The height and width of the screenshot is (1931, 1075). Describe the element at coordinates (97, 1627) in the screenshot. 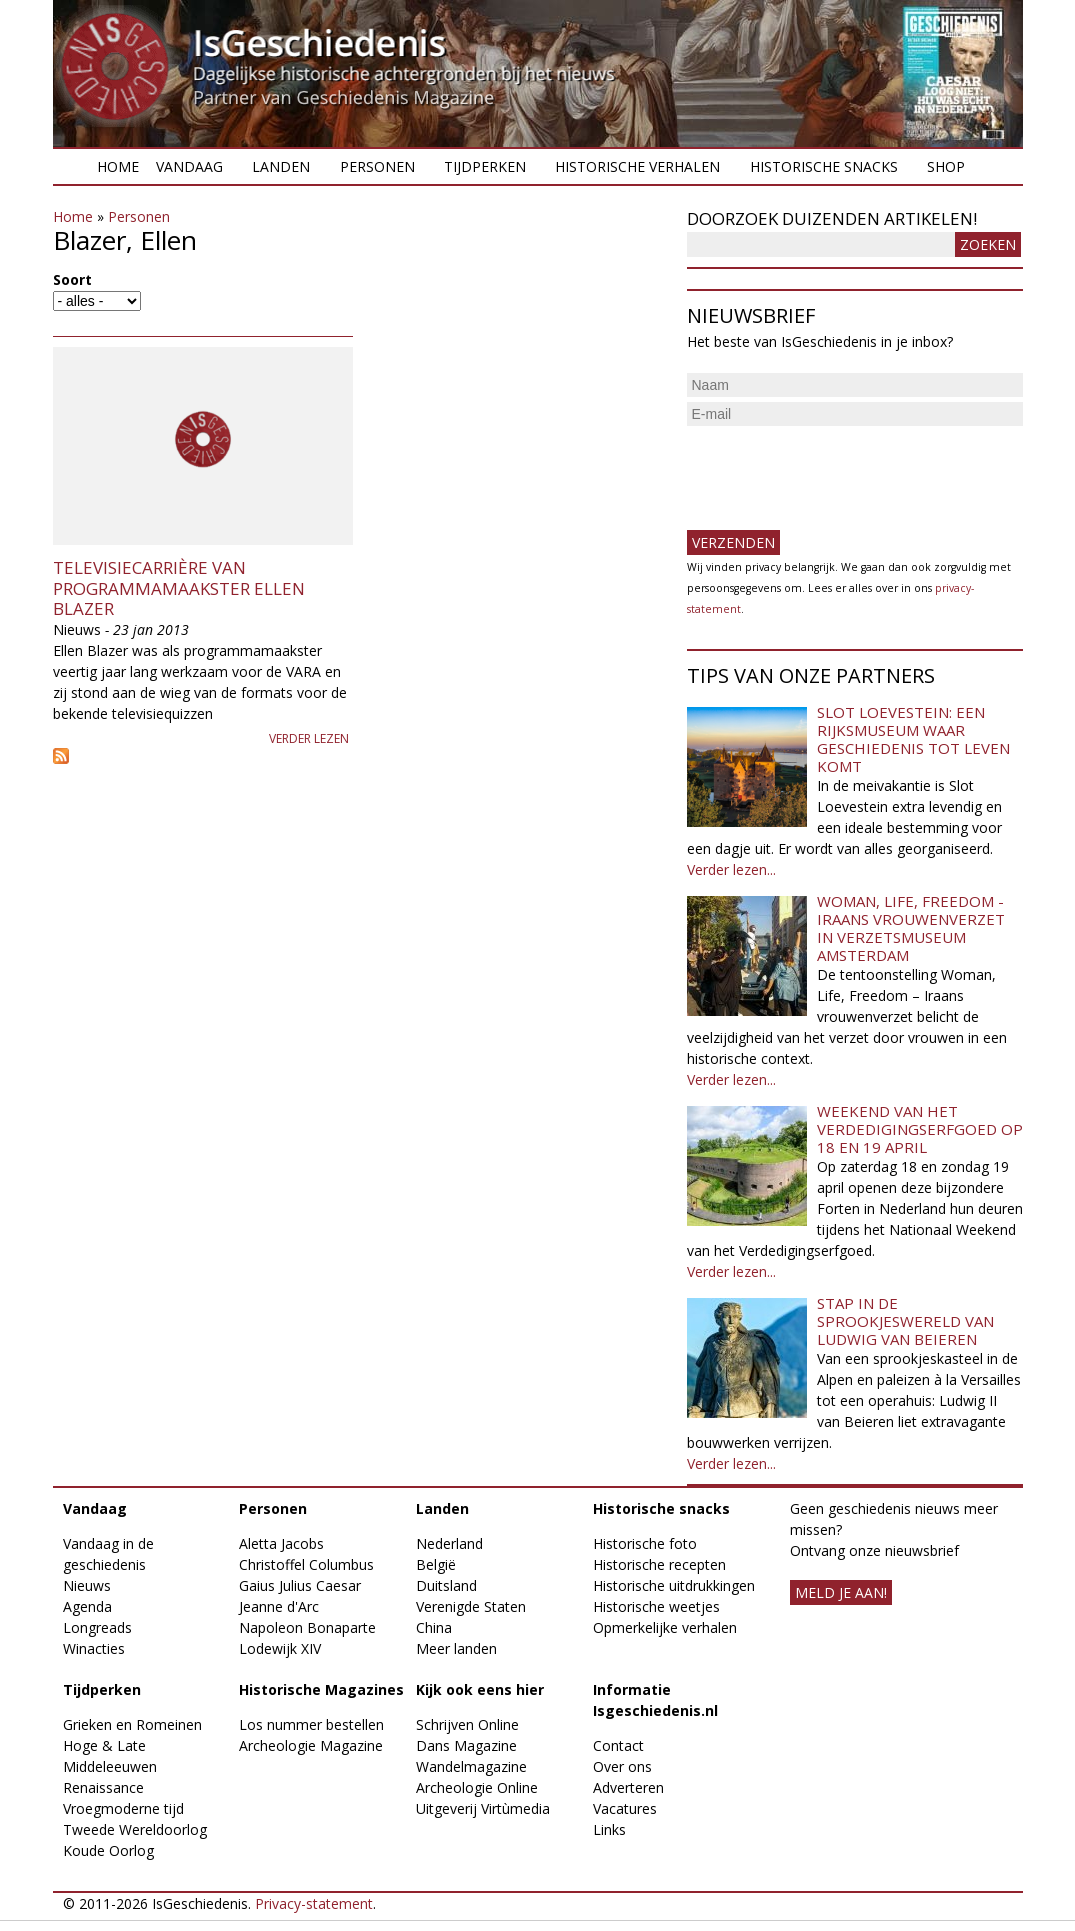

I see `Longreads` at that location.